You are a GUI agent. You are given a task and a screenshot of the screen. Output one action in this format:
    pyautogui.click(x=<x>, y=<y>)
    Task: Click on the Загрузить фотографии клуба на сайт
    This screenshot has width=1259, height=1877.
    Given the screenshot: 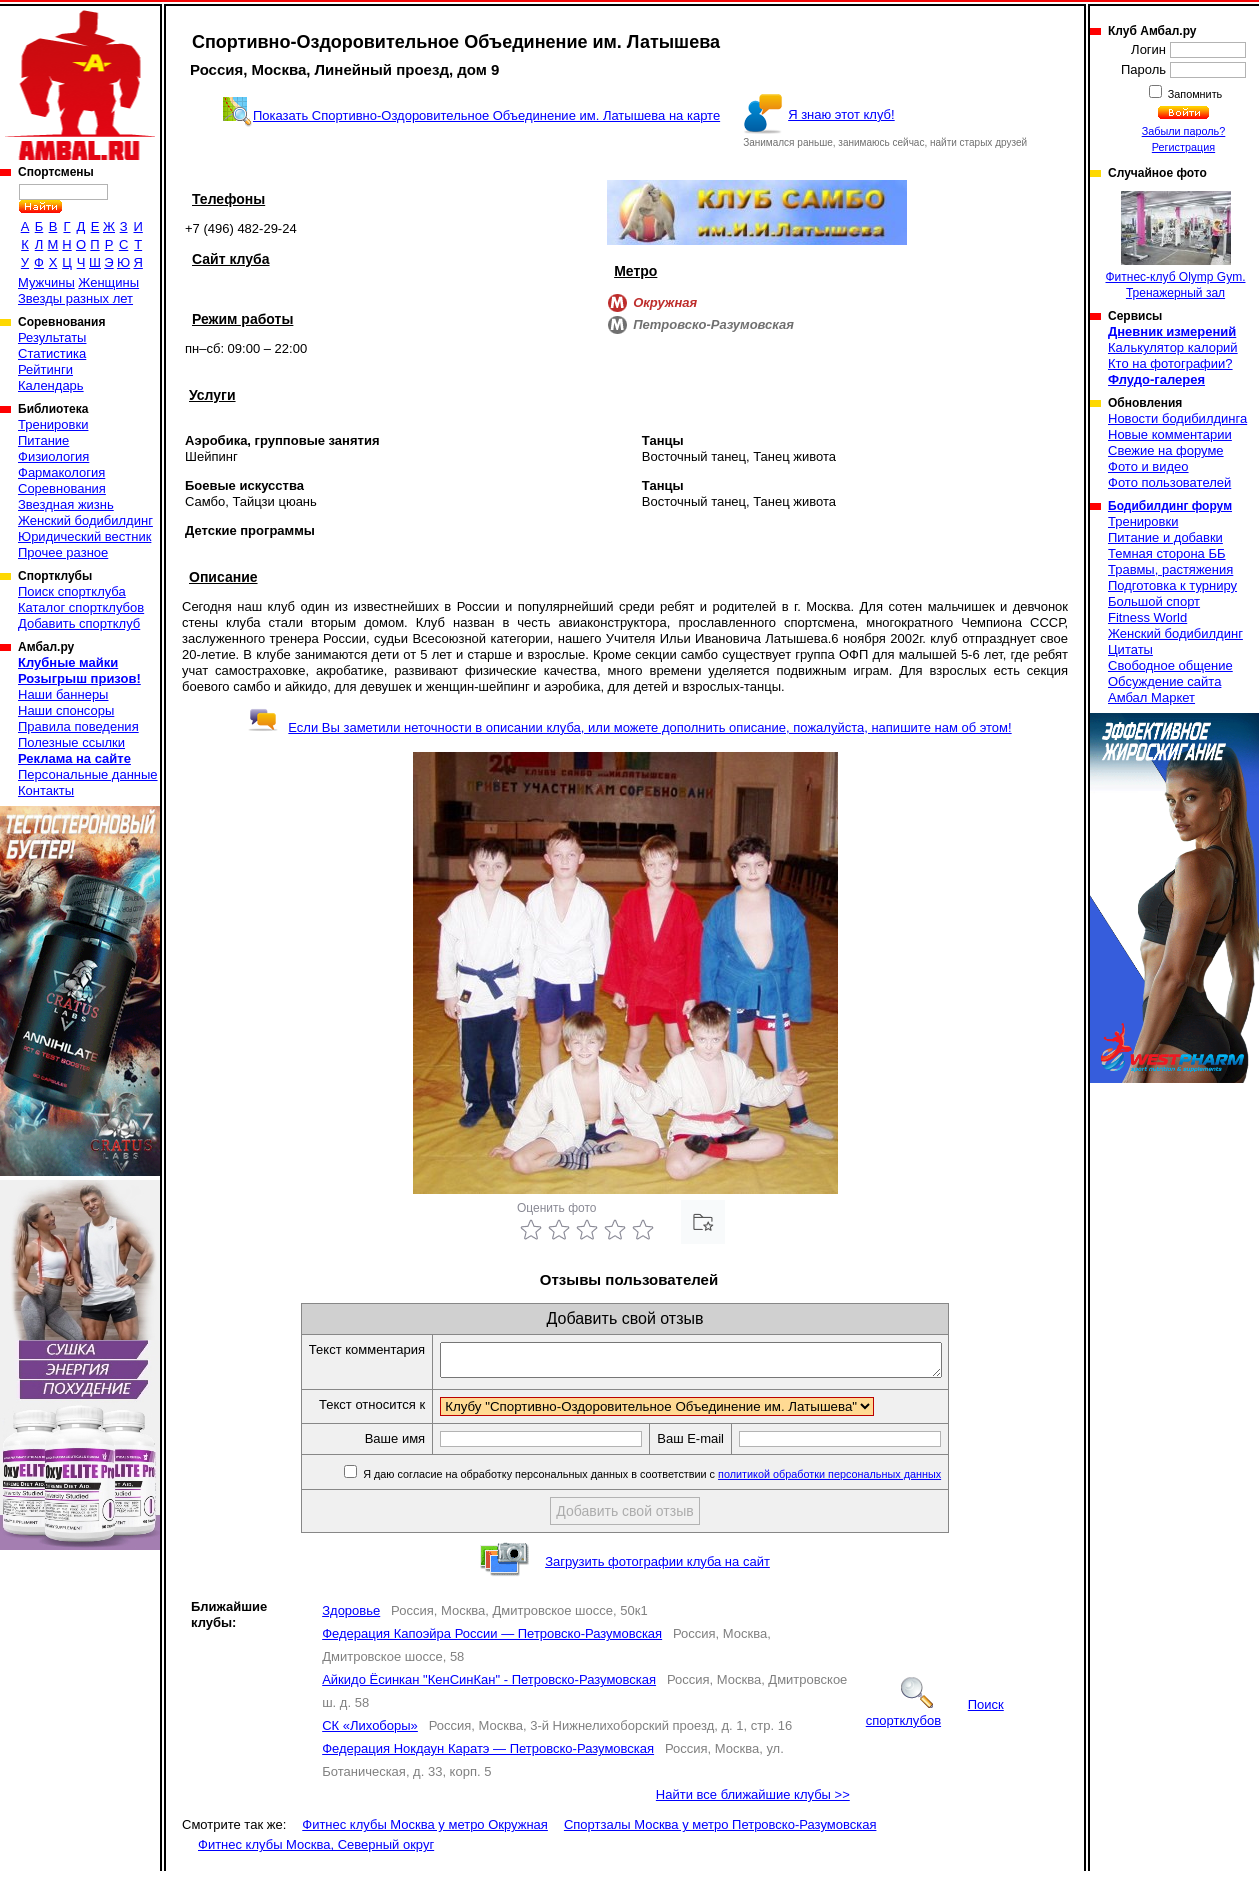 What is the action you would take?
    pyautogui.click(x=657, y=1567)
    